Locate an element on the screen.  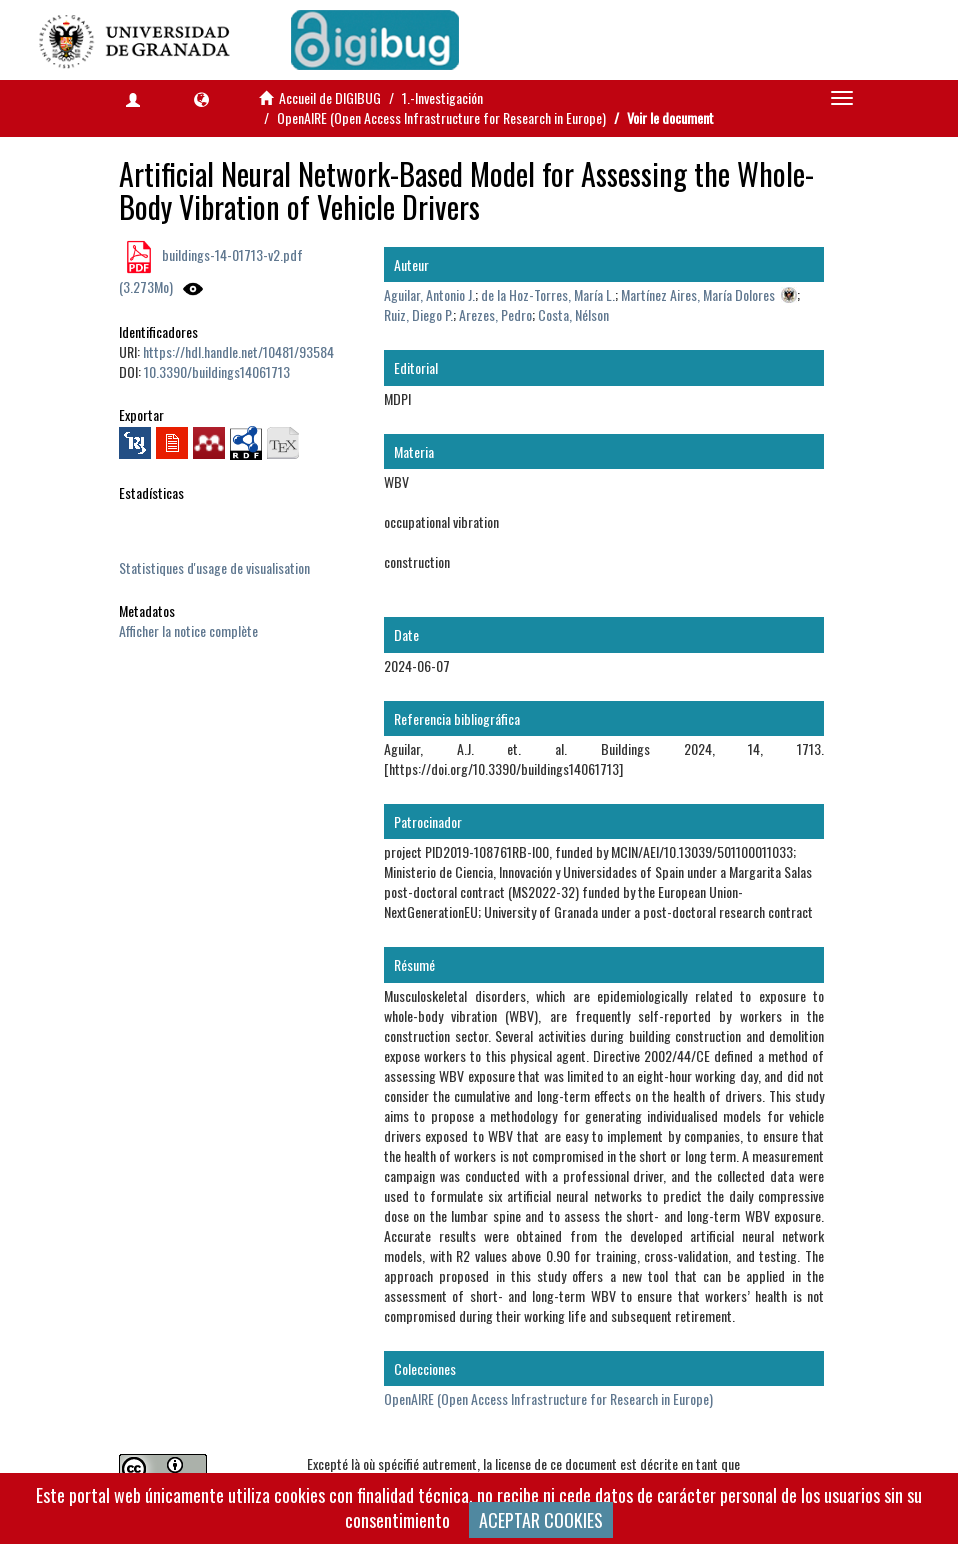
Costa, Nélson is located at coordinates (573, 314).